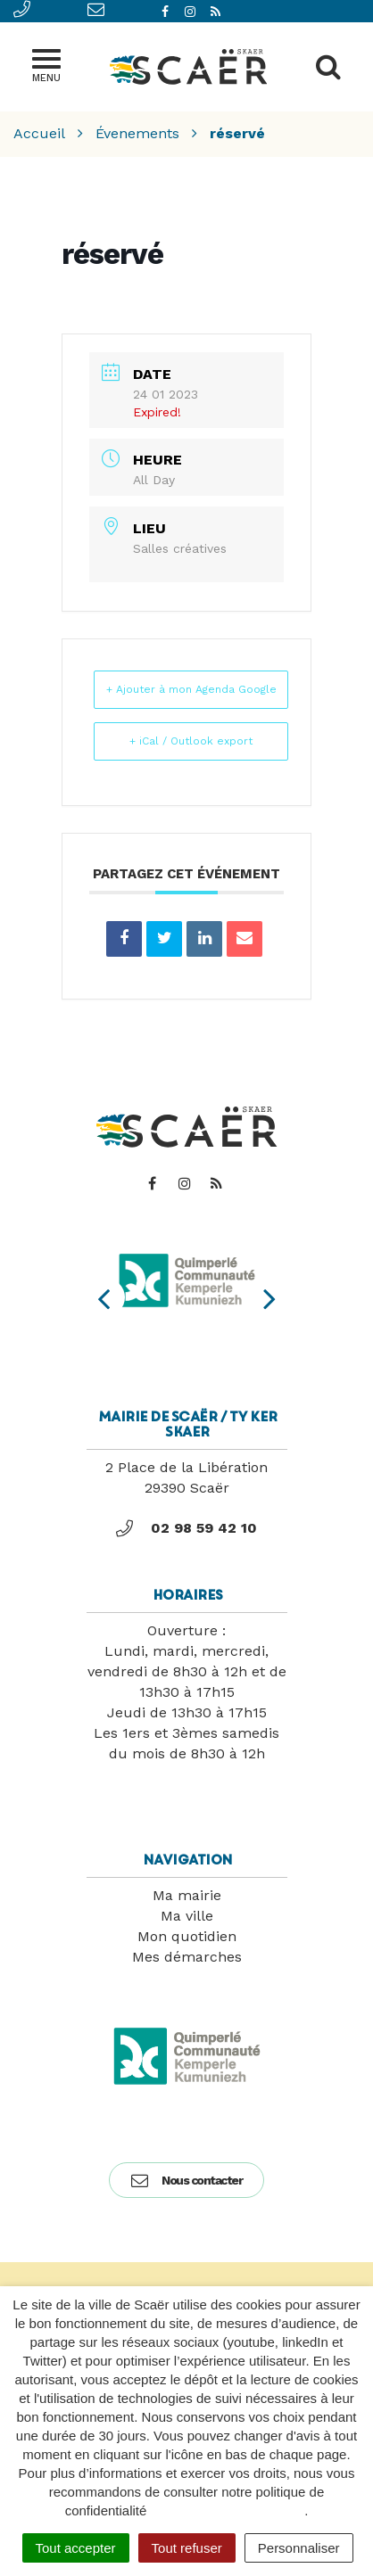  Describe the element at coordinates (187, 1956) in the screenshot. I see `Mes démarches` at that location.